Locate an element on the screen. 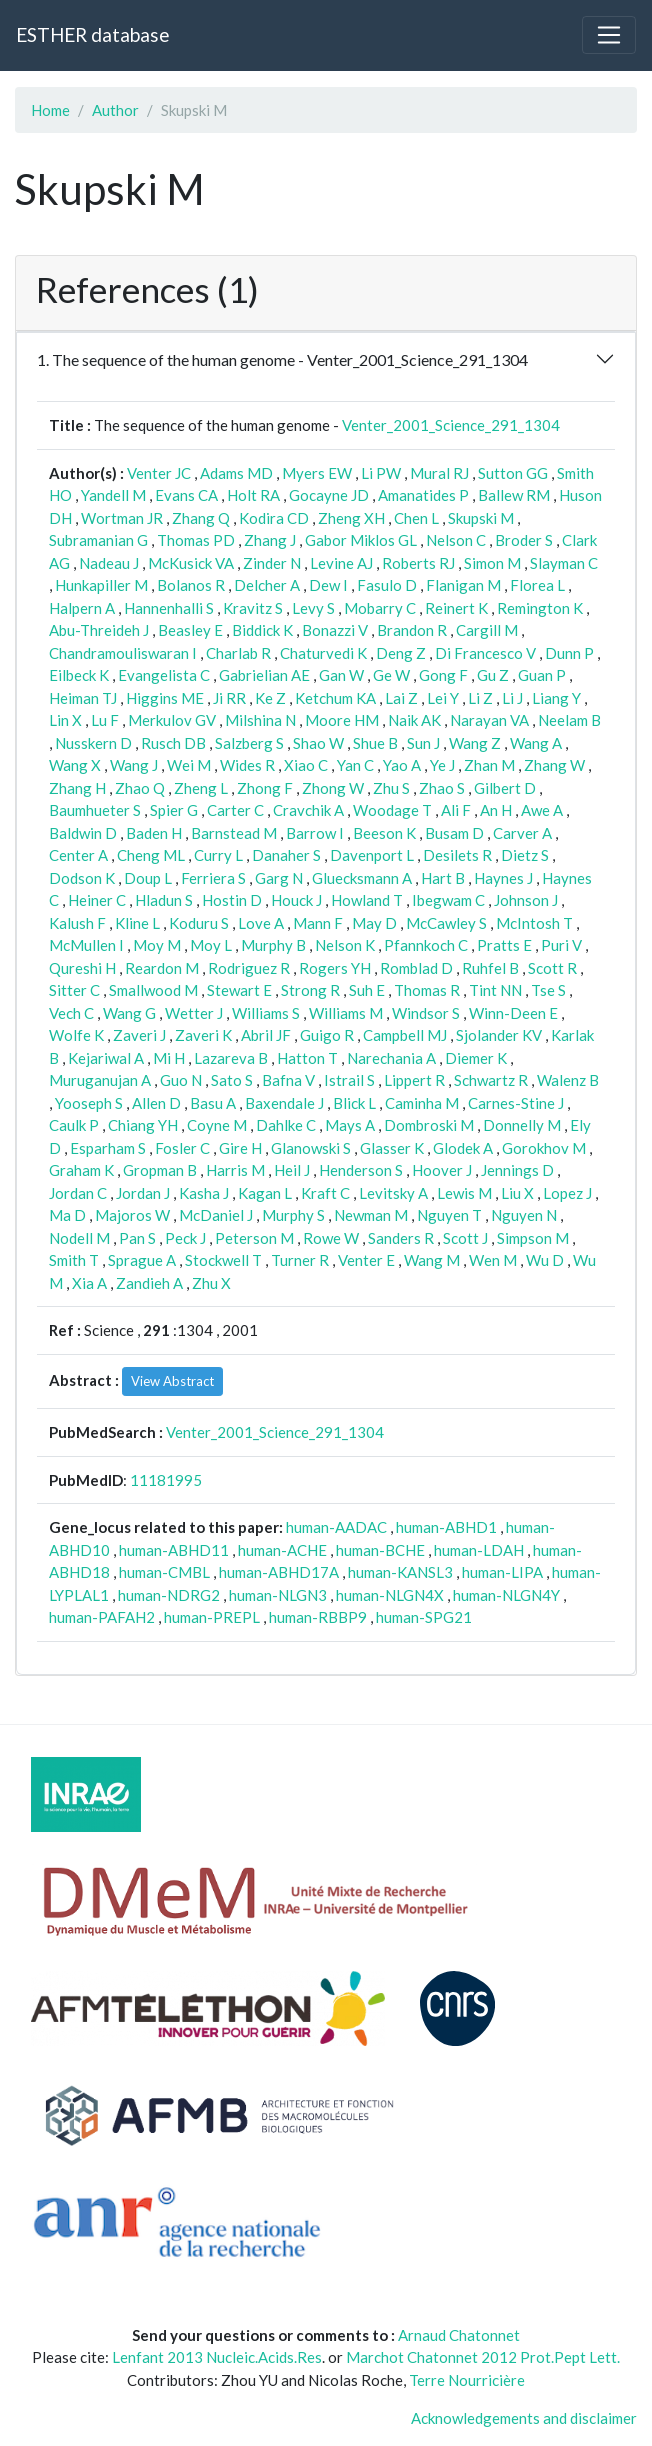  Hladun S is located at coordinates (164, 900).